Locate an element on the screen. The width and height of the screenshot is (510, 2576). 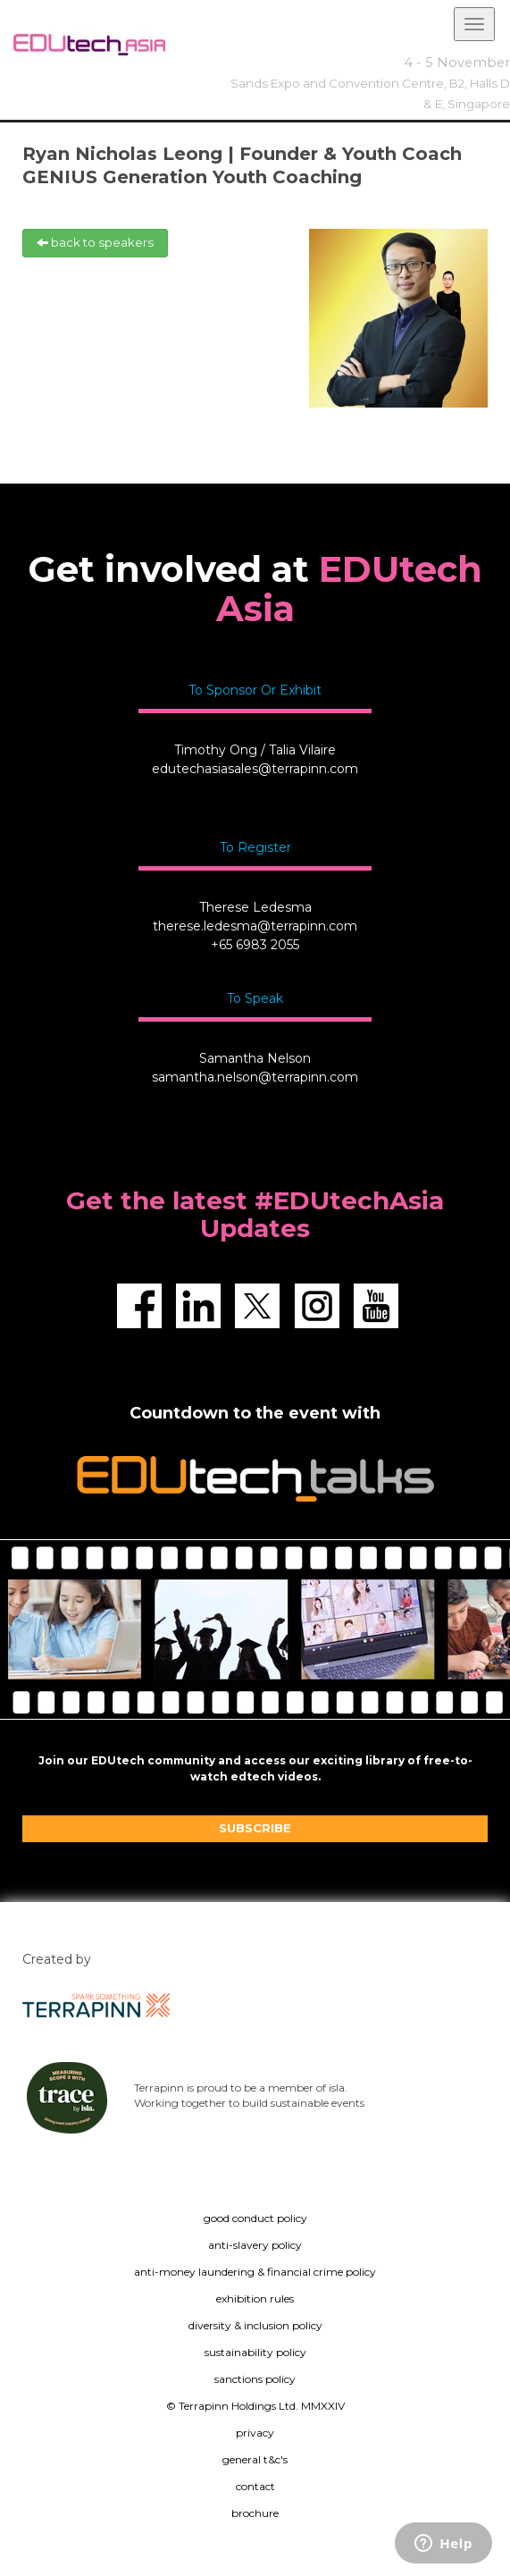
back to speakers is located at coordinates (95, 242).